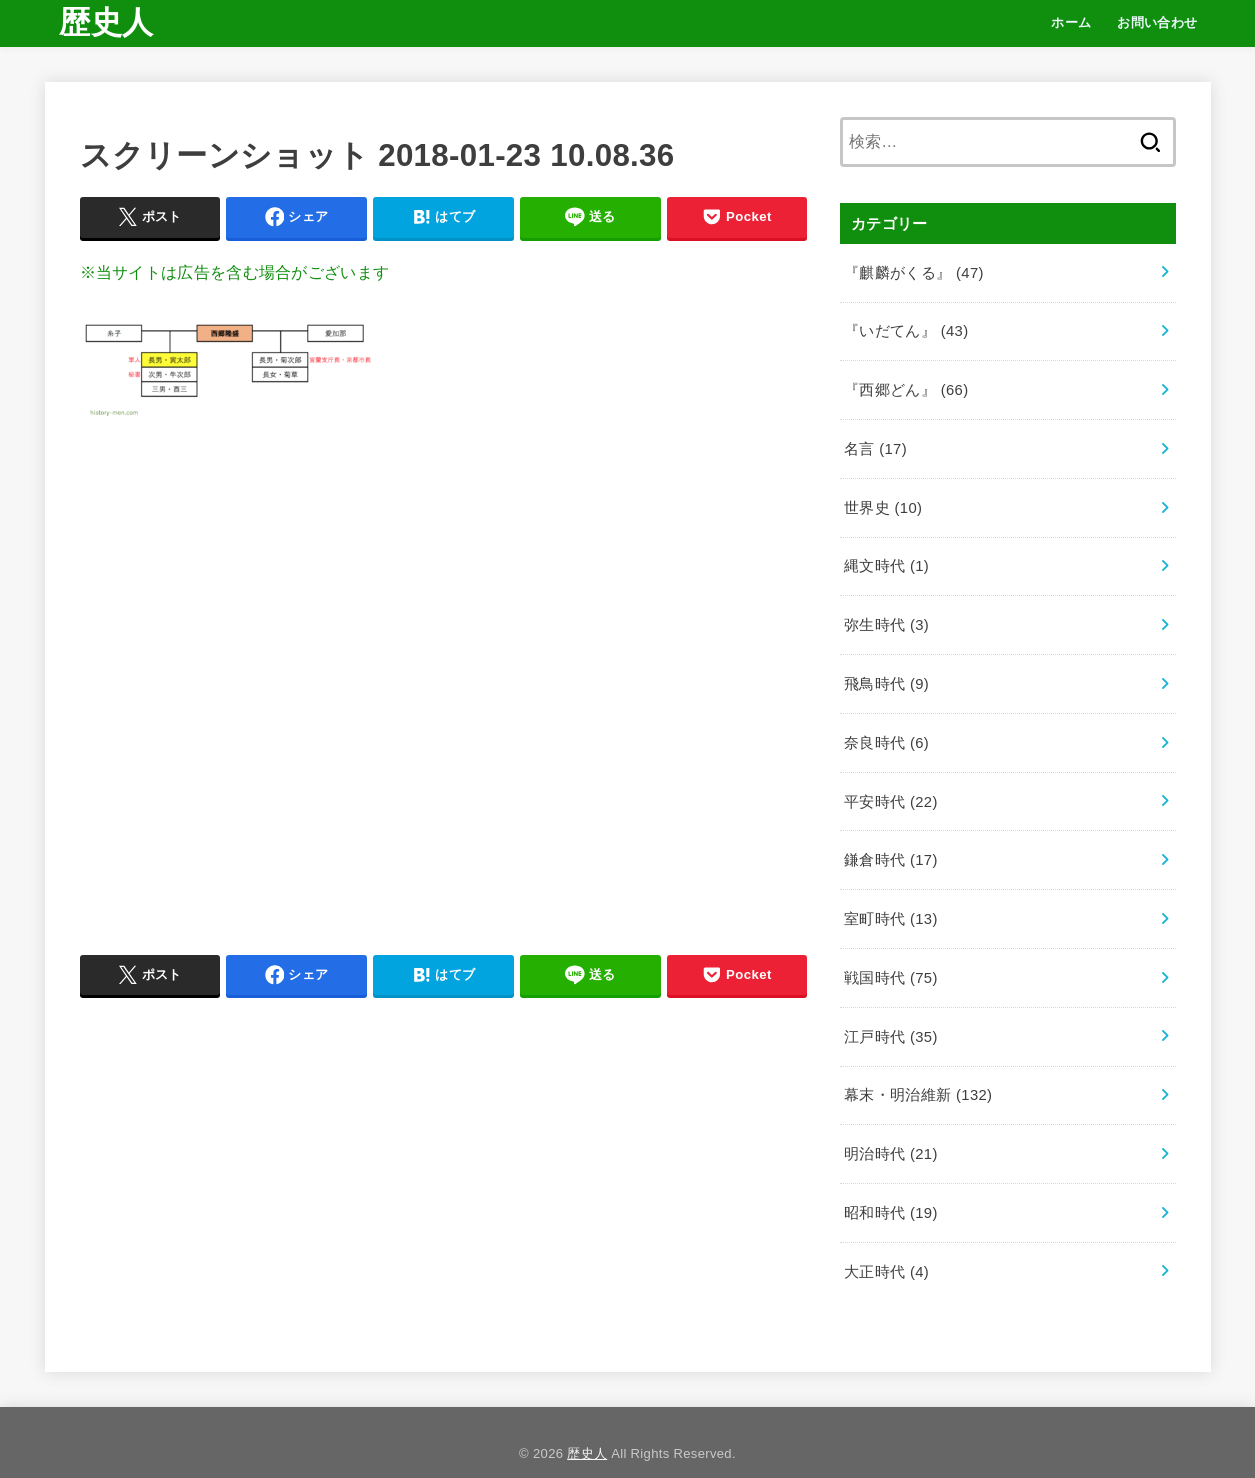 This screenshot has width=1255, height=1478. What do you see at coordinates (890, 1192) in the screenshot?
I see `昭和時代` at bounding box center [890, 1192].